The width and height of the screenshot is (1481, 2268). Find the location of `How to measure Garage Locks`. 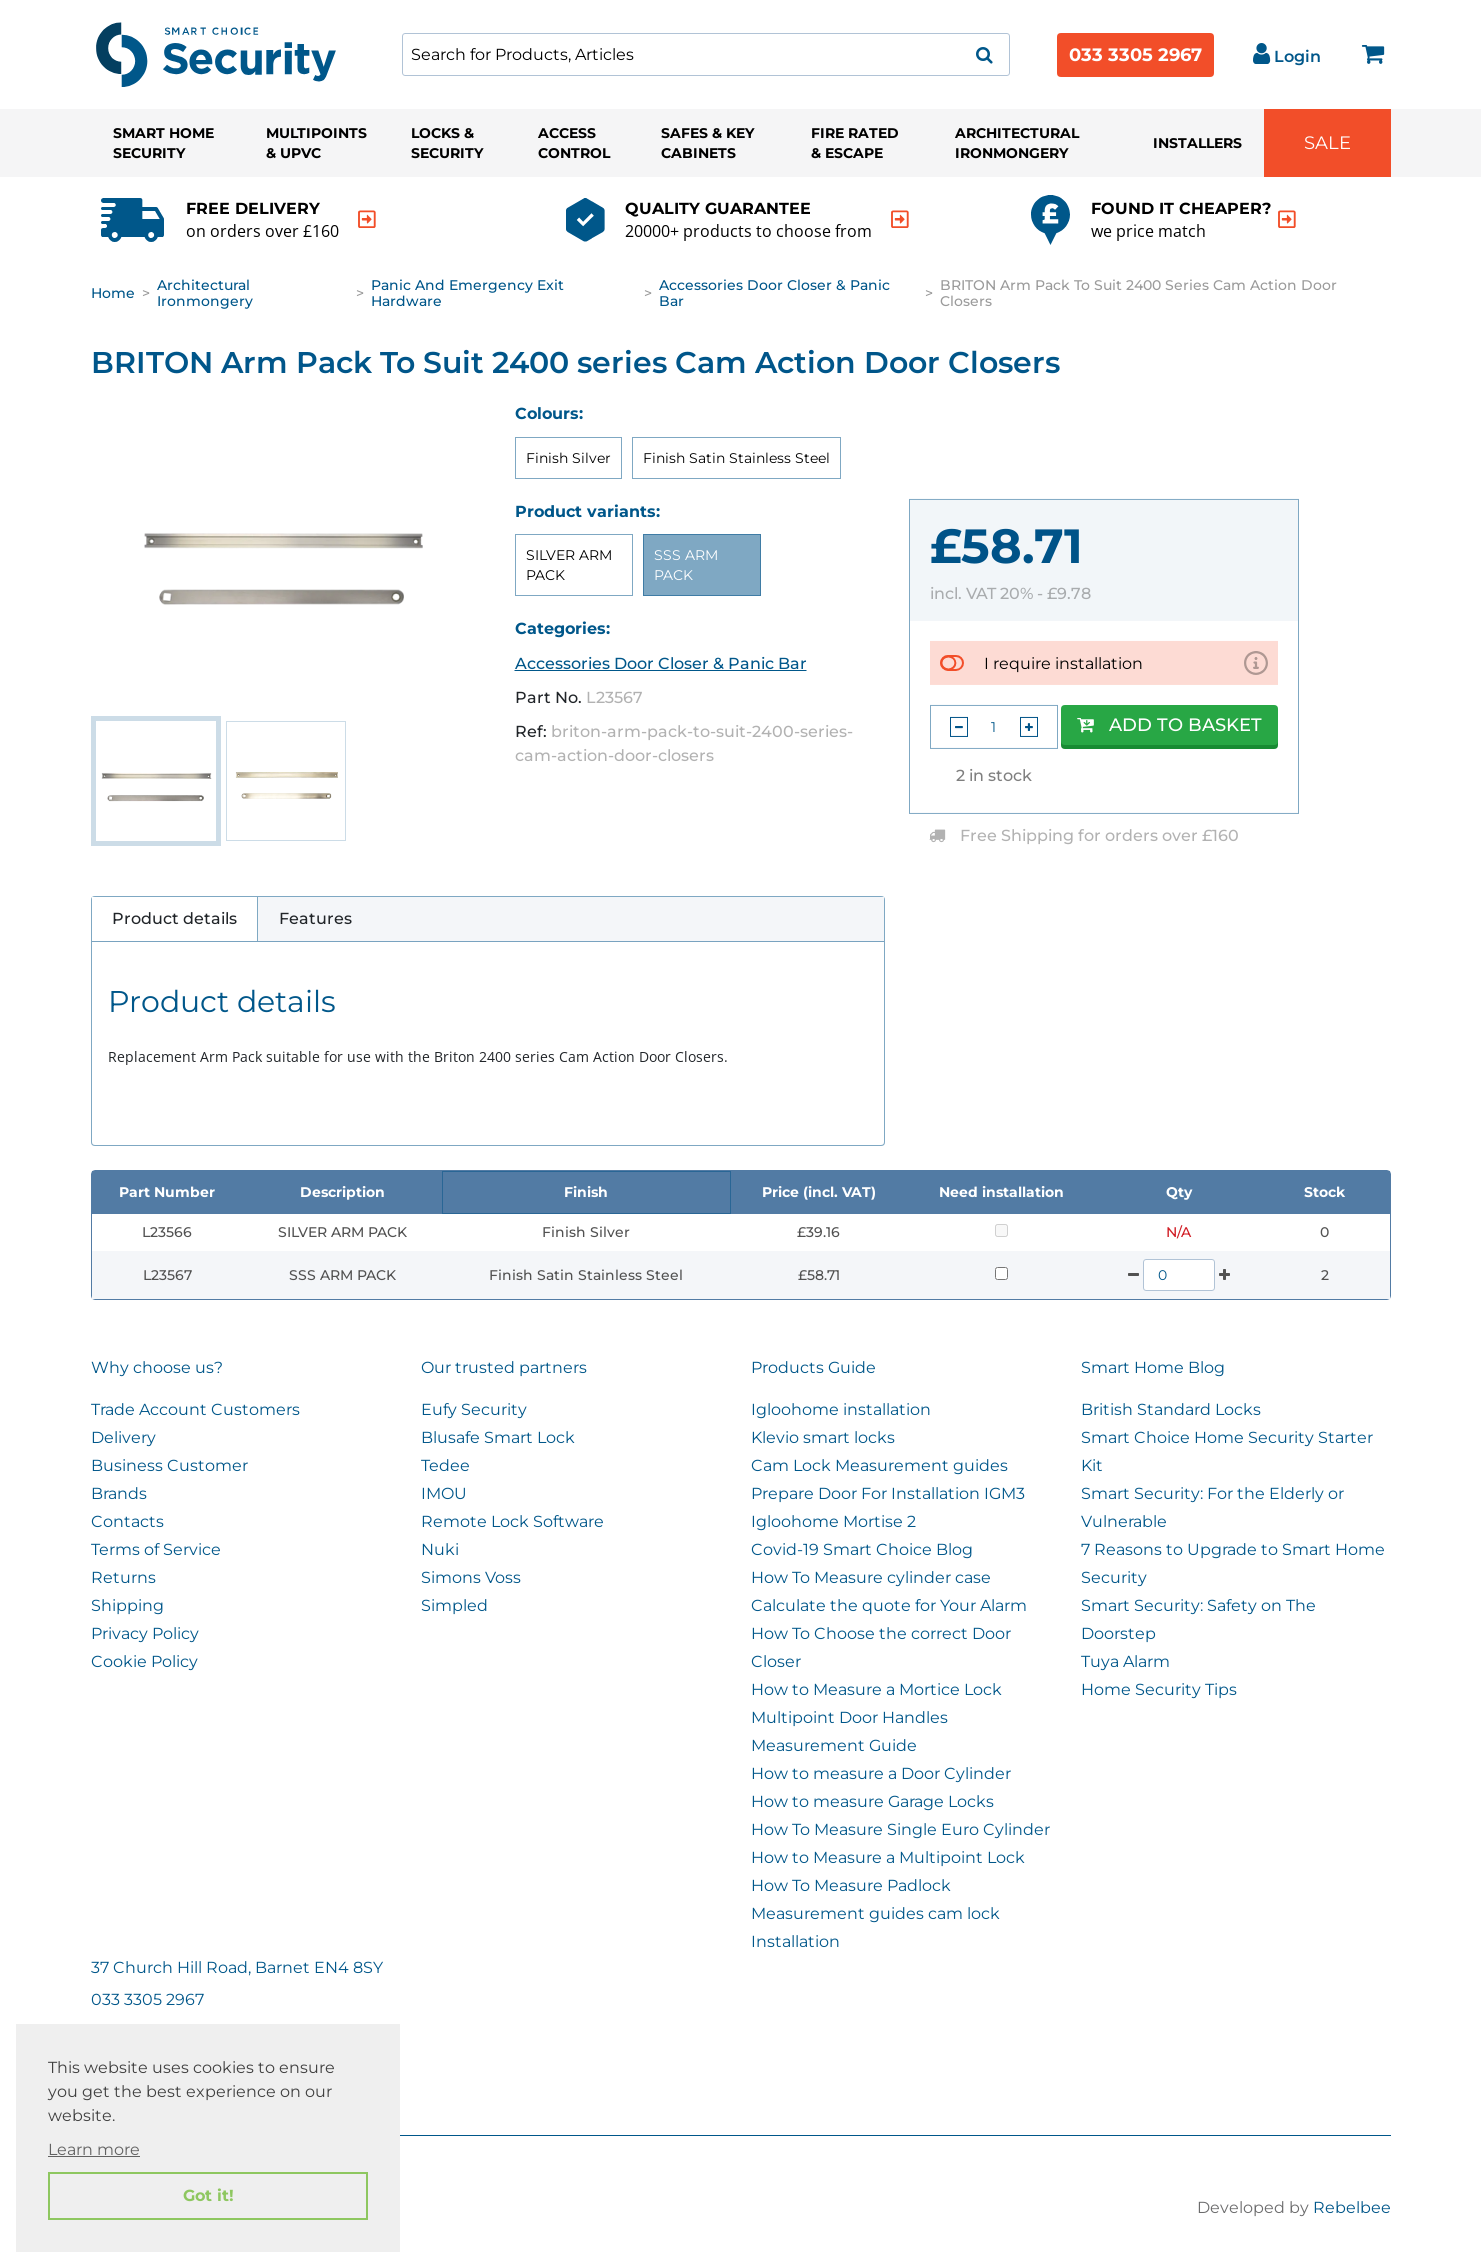

How to measure Garage Locks is located at coordinates (872, 1801).